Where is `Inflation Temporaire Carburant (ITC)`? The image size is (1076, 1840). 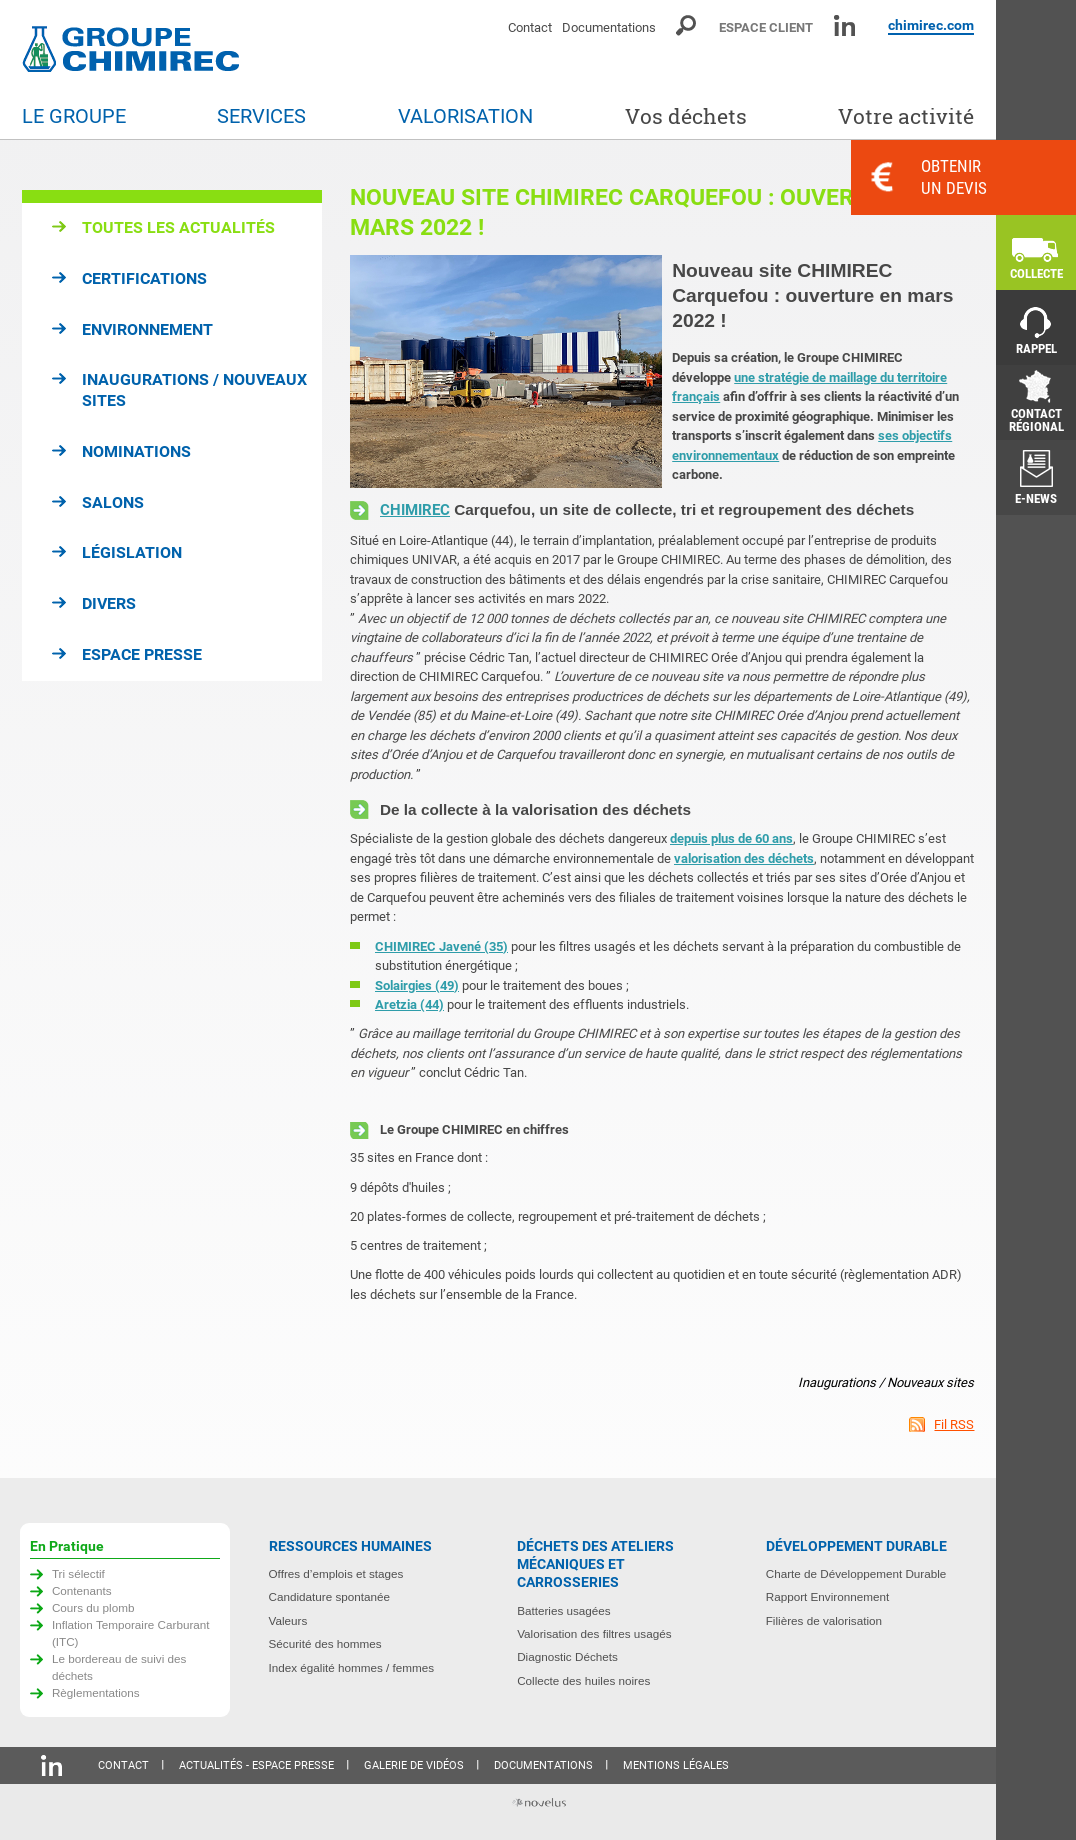 Inflation Temporaire Carburant (ITC) is located at coordinates (131, 1633).